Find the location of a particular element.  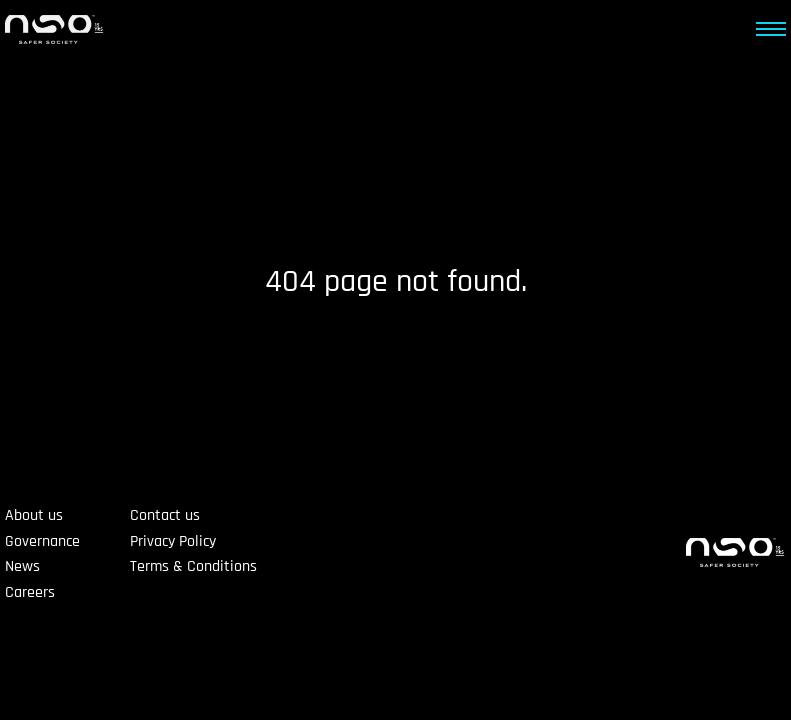

News is located at coordinates (22, 566).